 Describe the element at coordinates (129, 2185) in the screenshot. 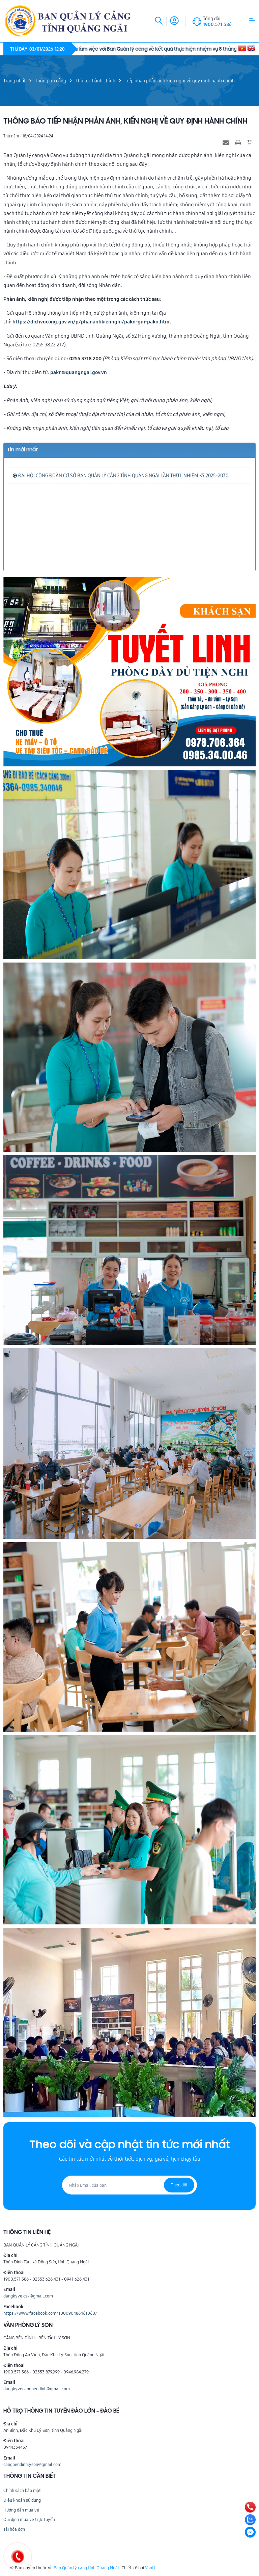

I see `[Địa chỉ Email]` at that location.